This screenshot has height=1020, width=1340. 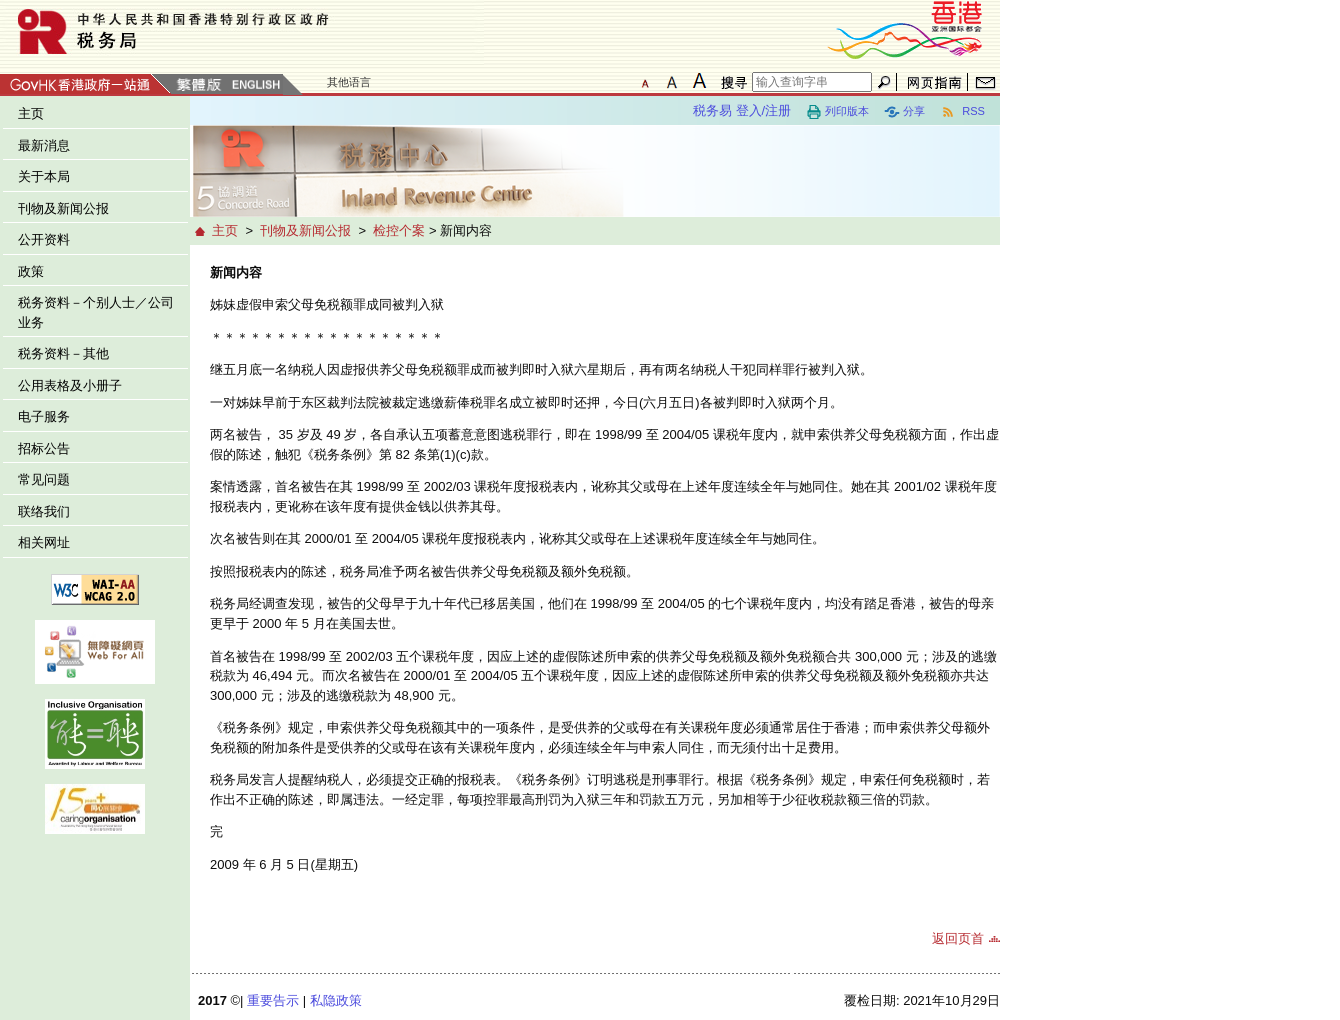 I want to click on 相关网址, so click(x=44, y=542).